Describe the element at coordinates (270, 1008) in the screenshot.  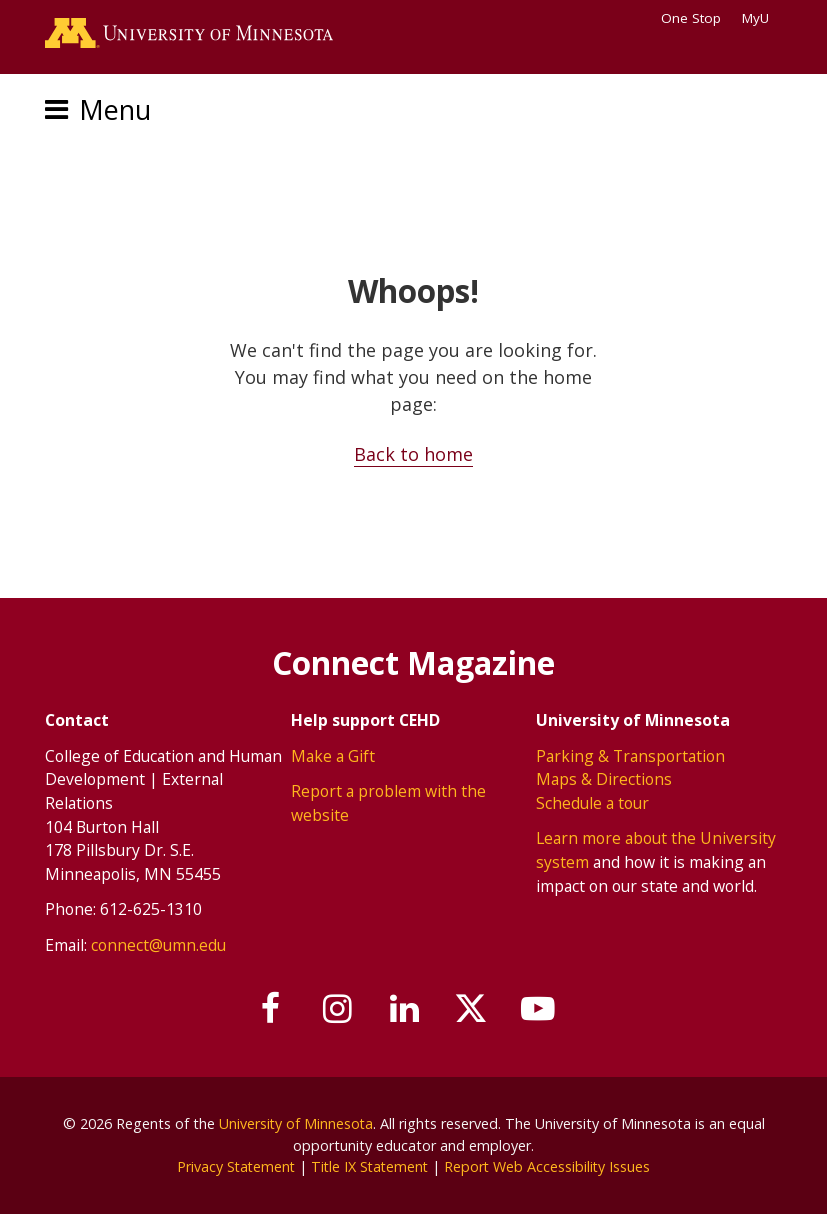
I see `[Follow us on Facebook]` at that location.